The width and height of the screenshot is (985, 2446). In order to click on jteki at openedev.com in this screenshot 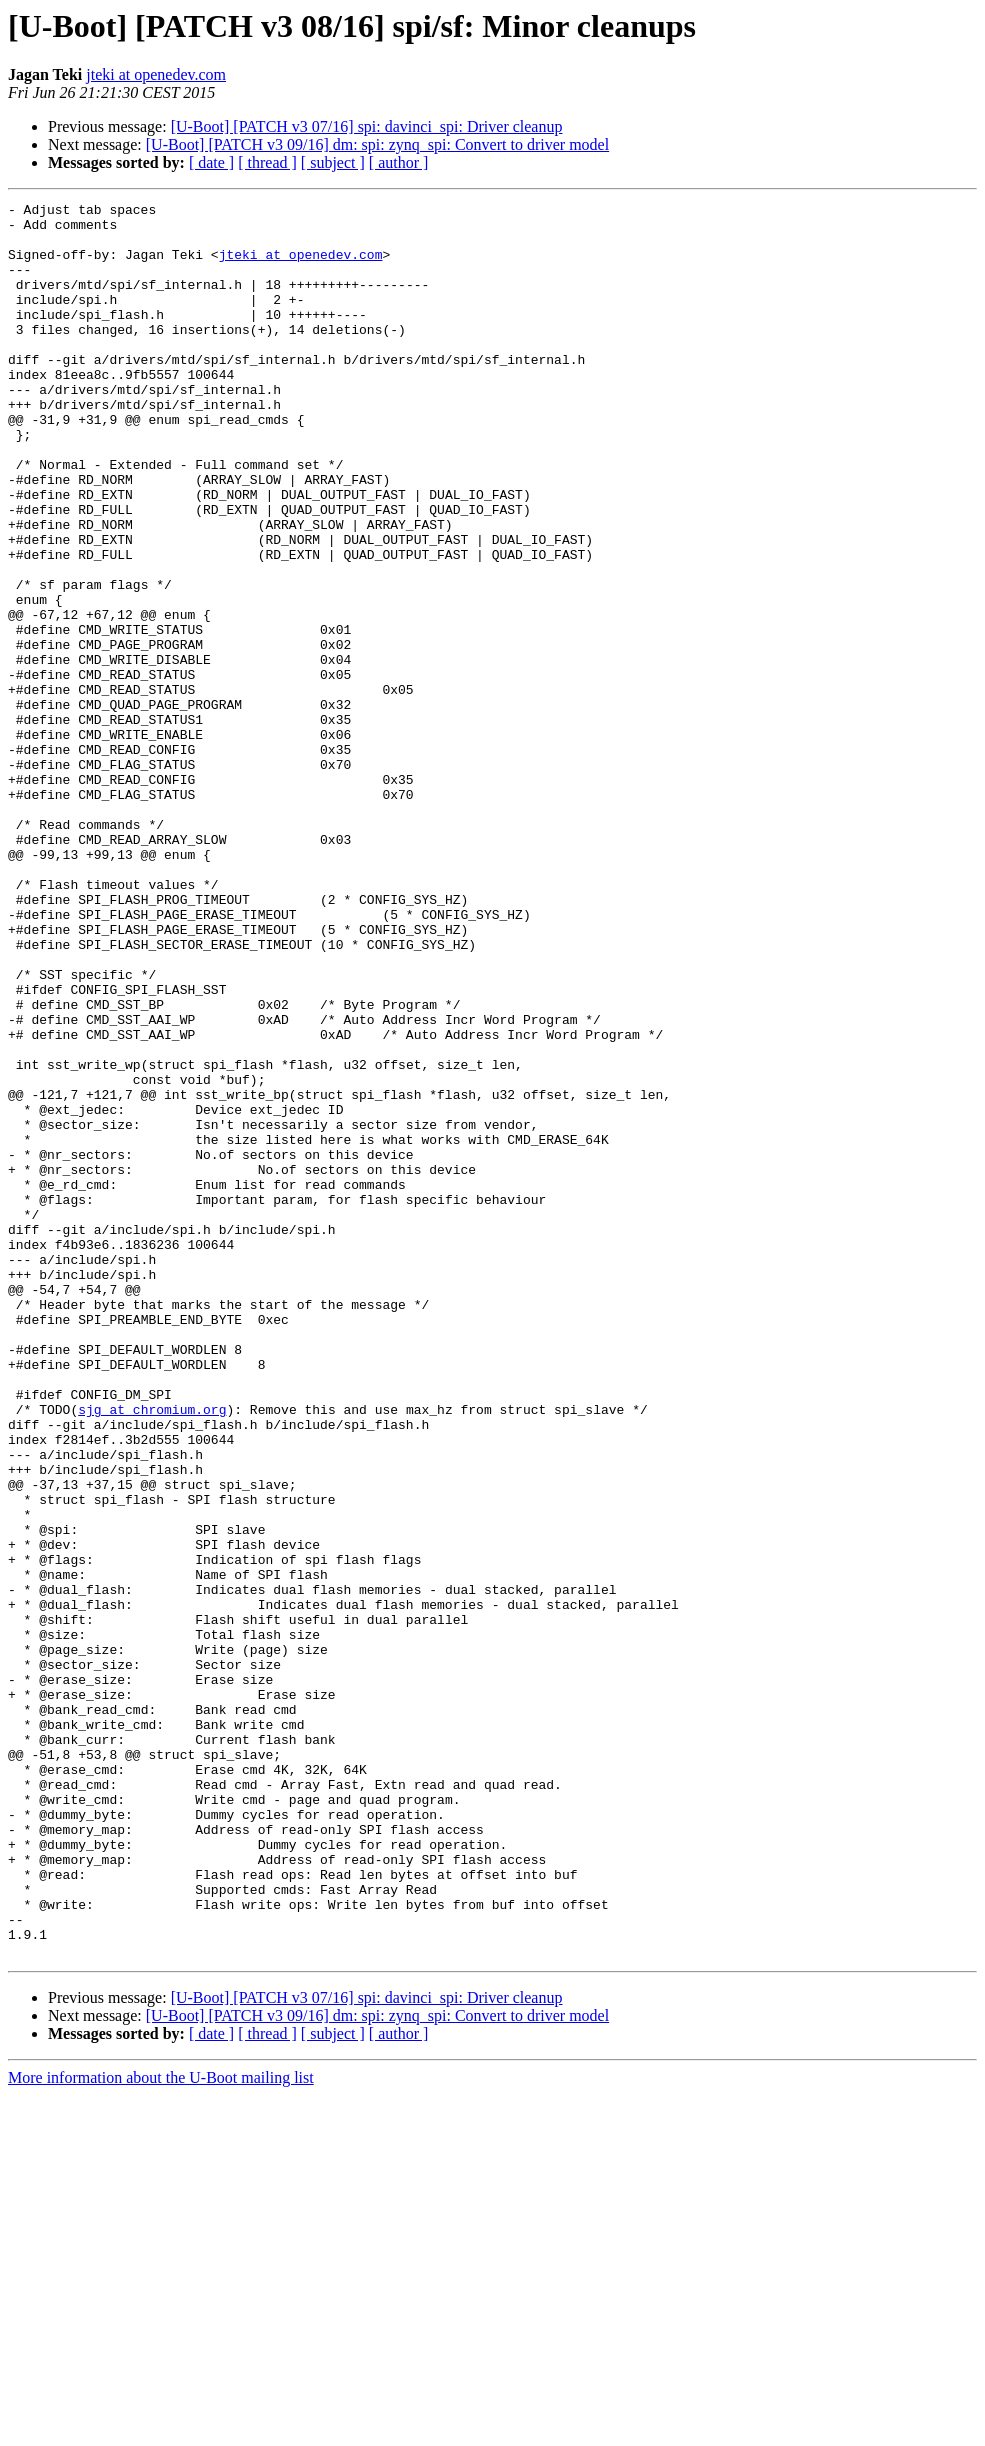, I will do `click(156, 74)`.